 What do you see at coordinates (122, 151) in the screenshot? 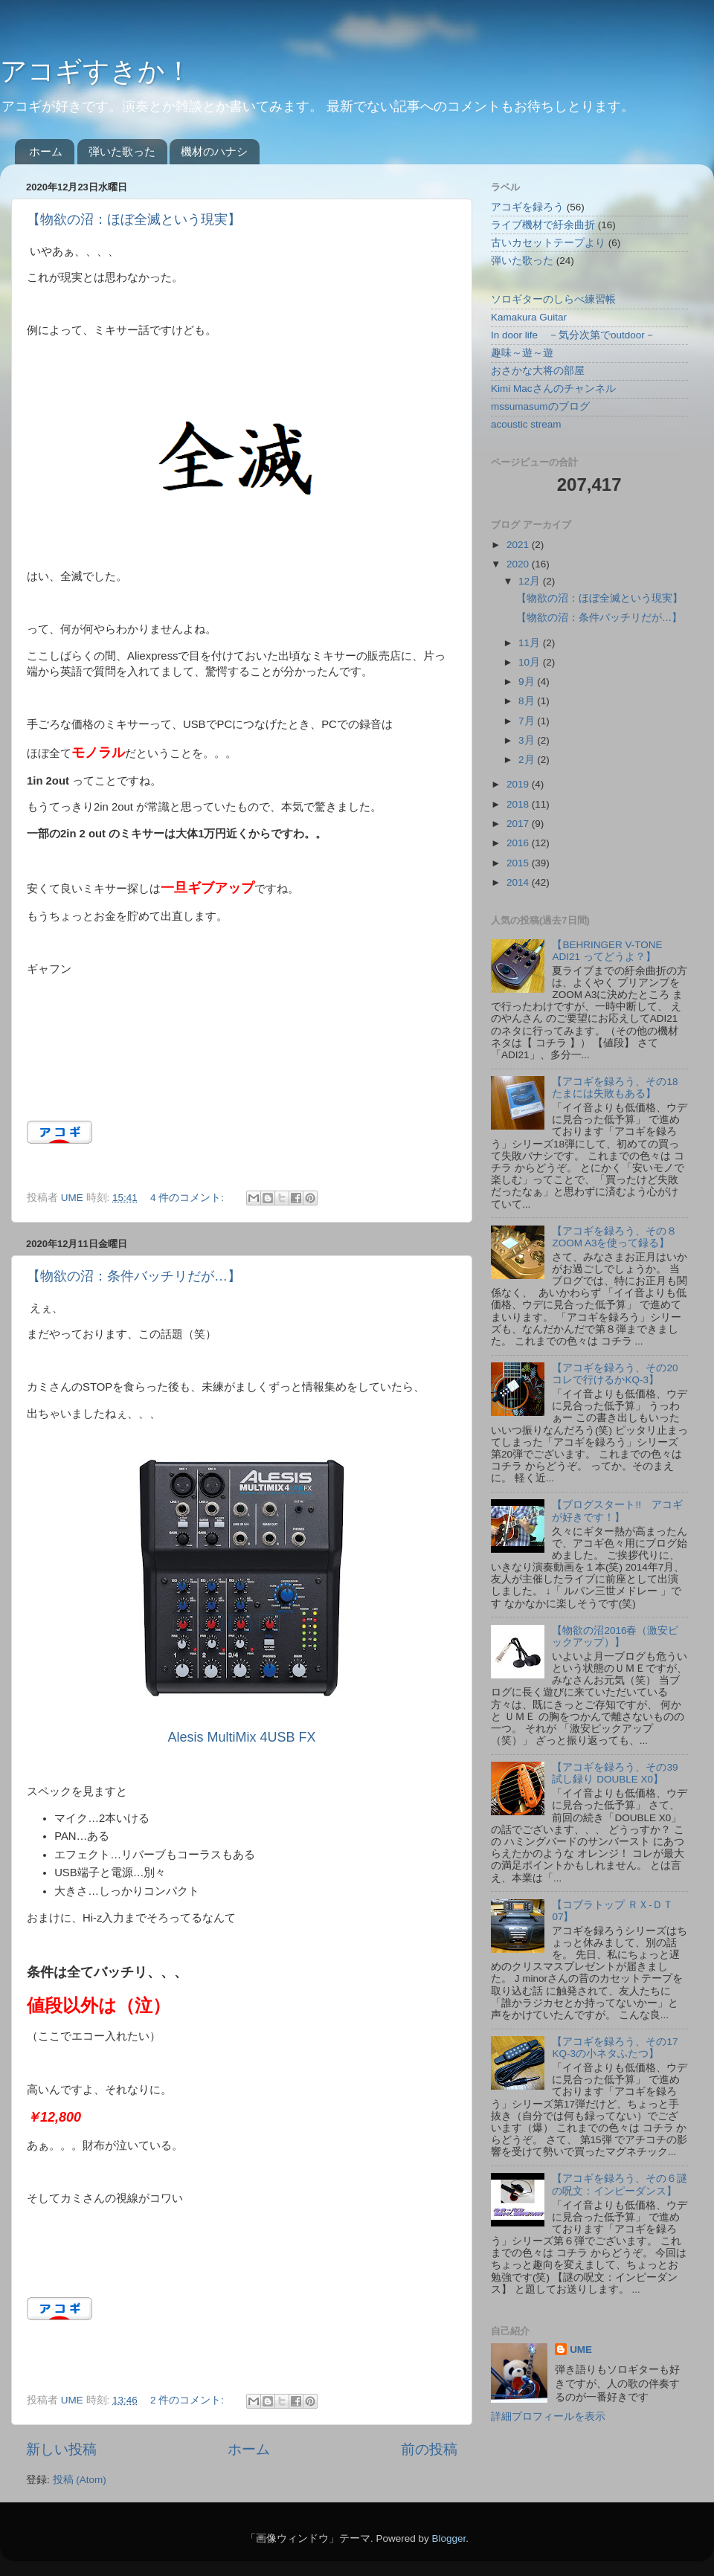
I see `弾いた歌った` at bounding box center [122, 151].